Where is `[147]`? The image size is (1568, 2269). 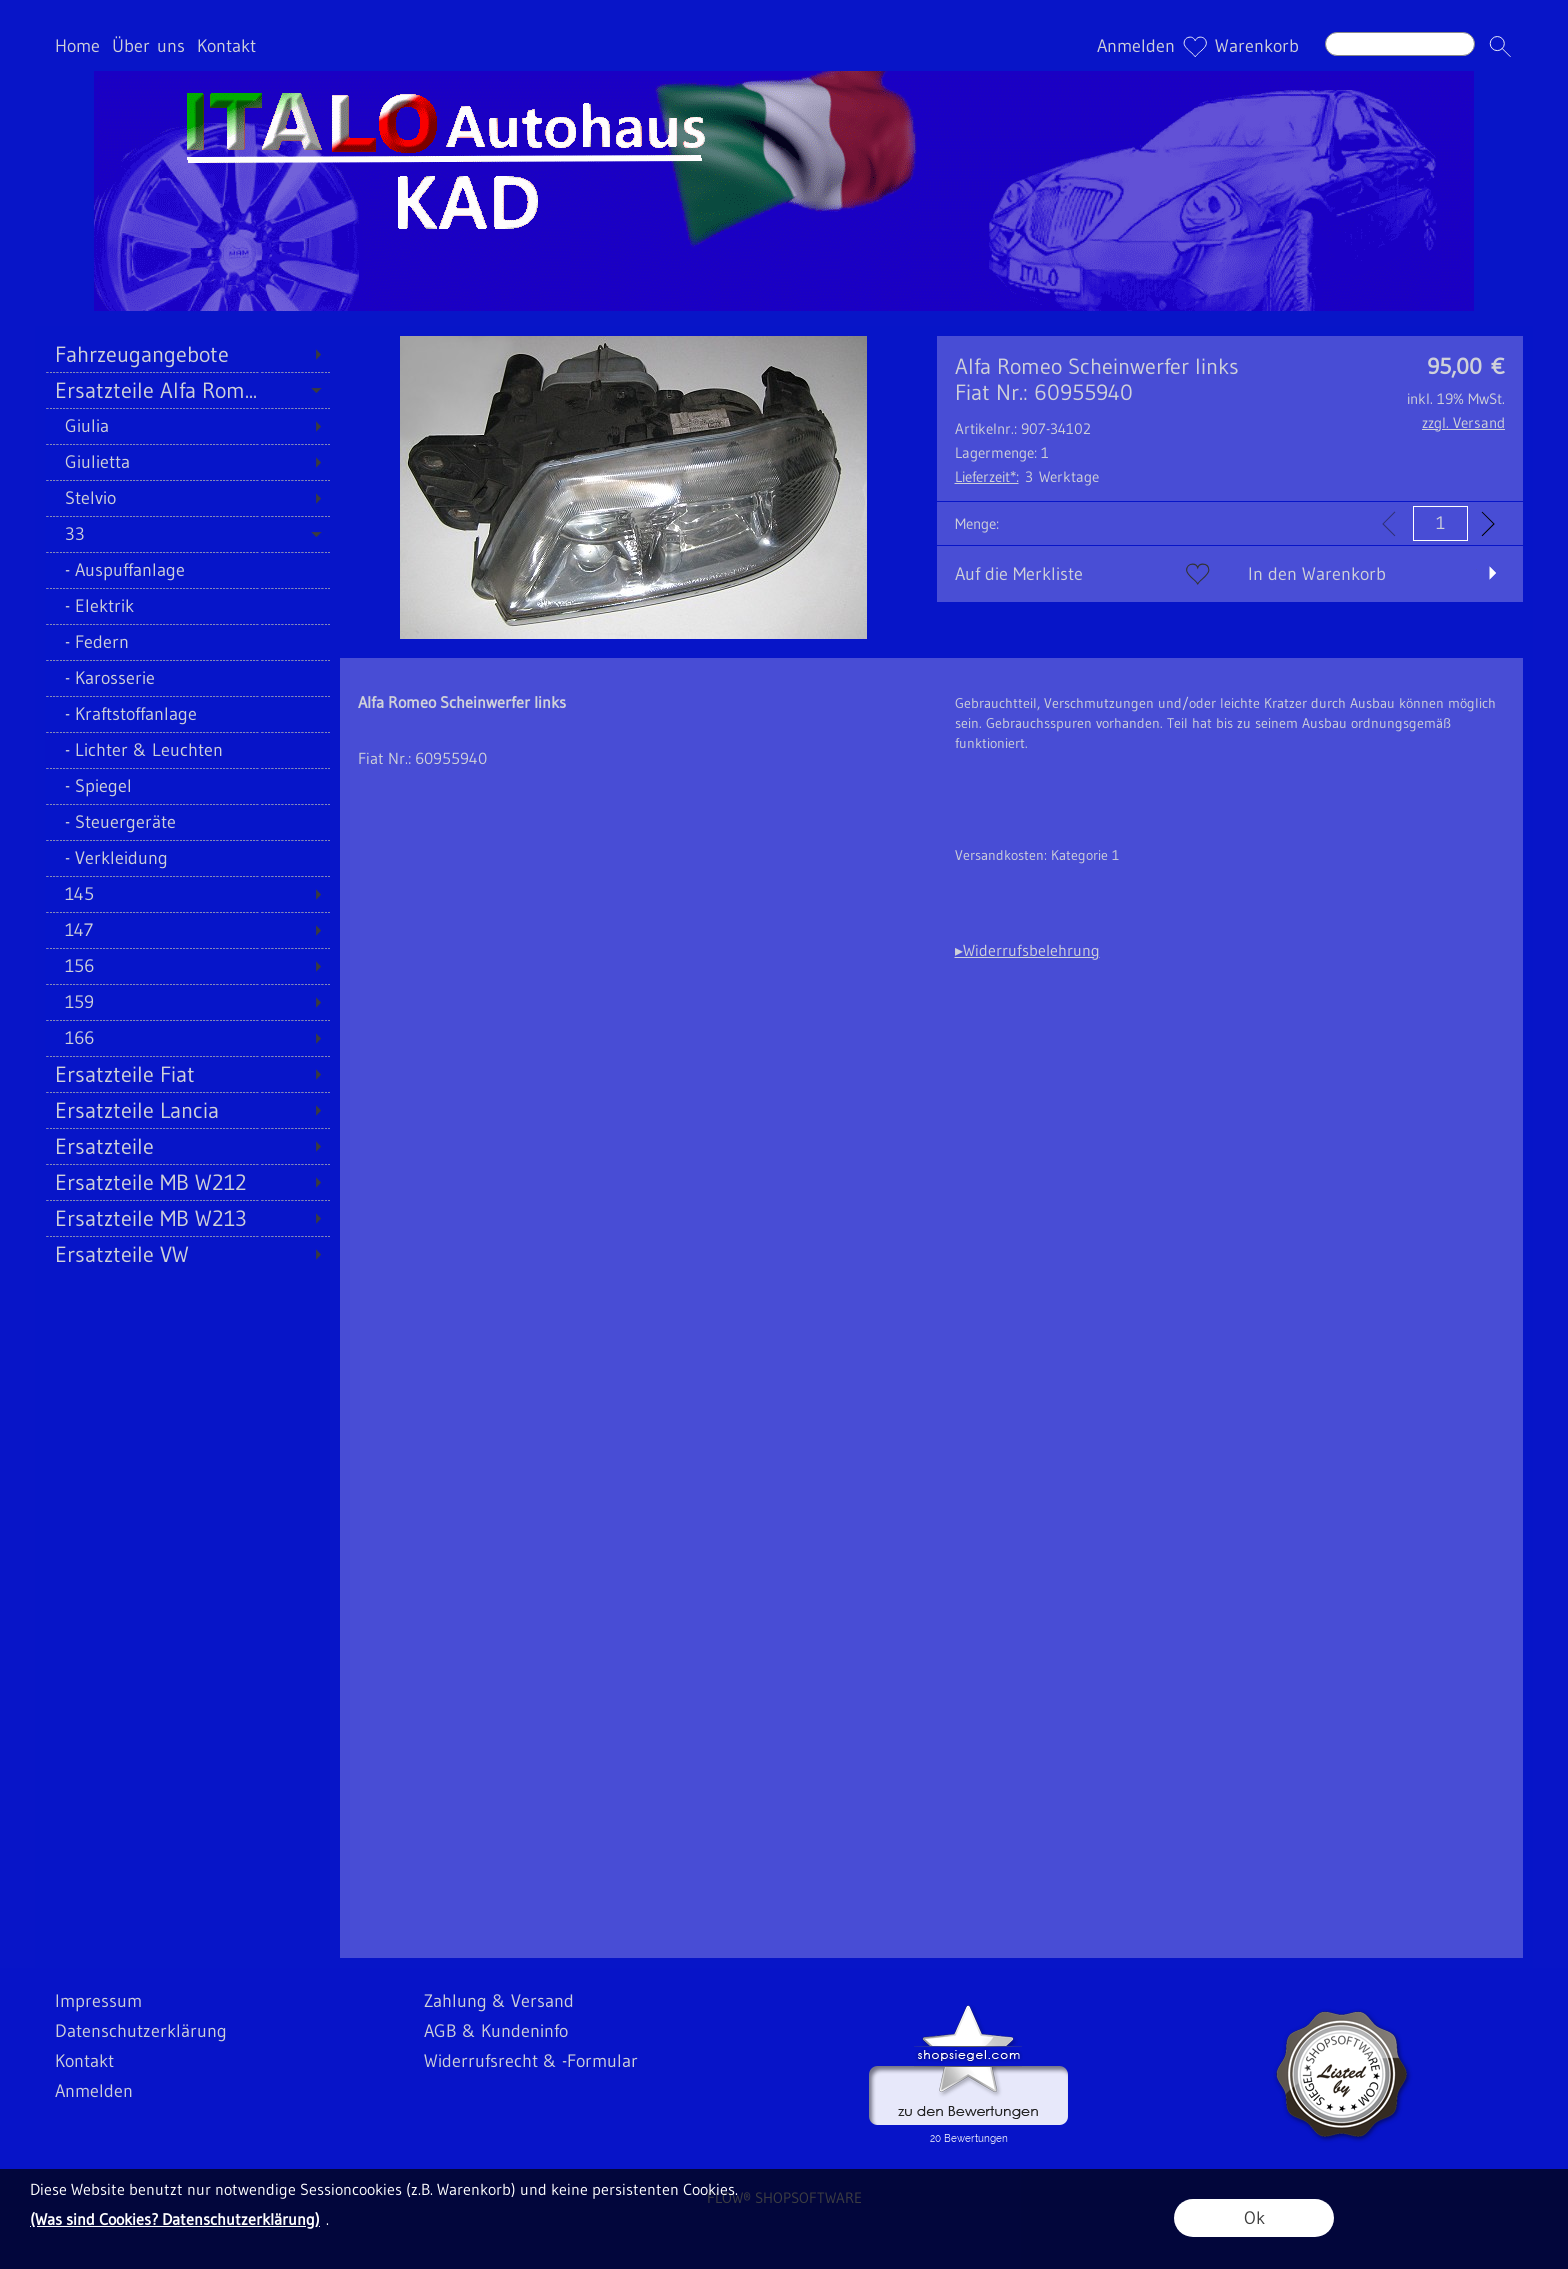
[147] is located at coordinates (187, 930).